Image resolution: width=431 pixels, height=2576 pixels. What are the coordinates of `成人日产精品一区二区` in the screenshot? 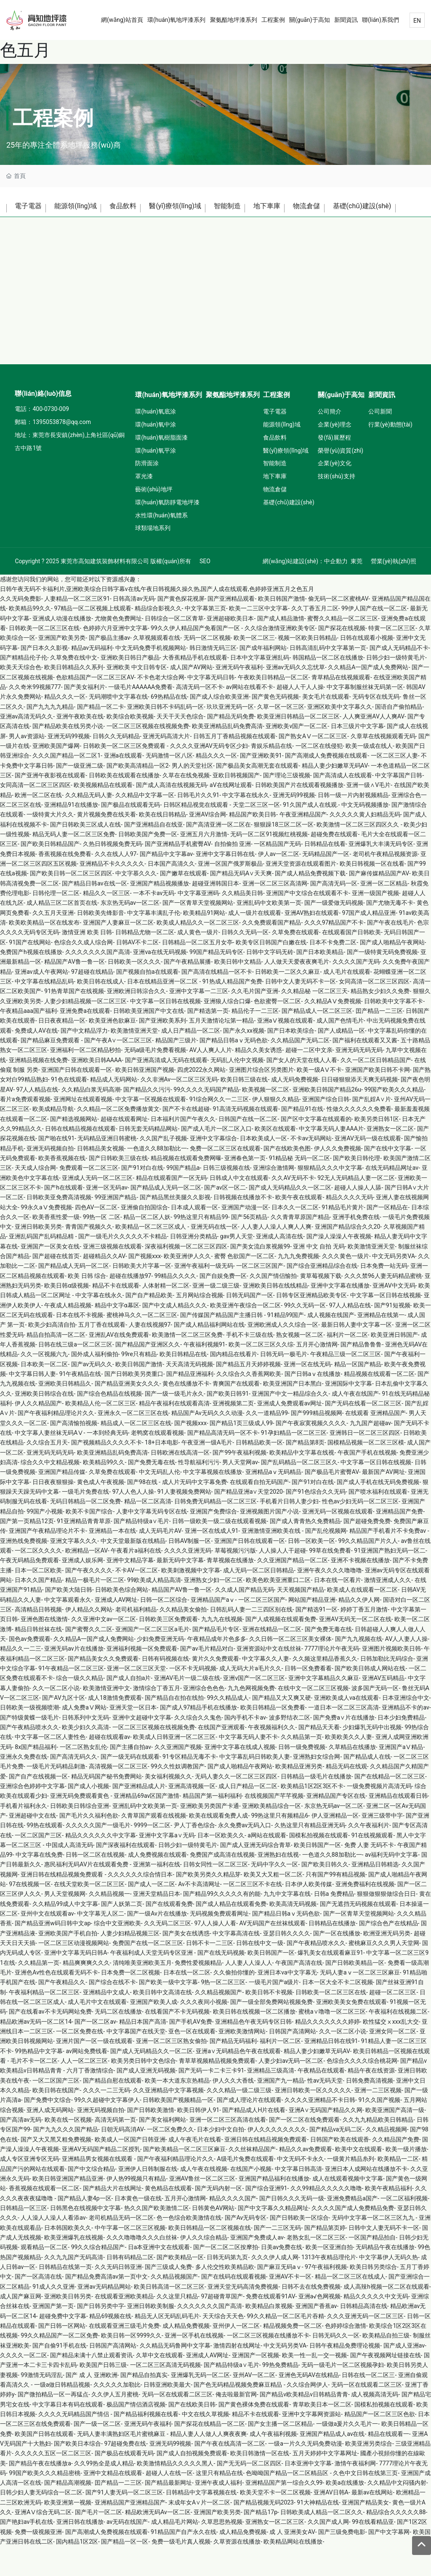 It's located at (190, 1059).